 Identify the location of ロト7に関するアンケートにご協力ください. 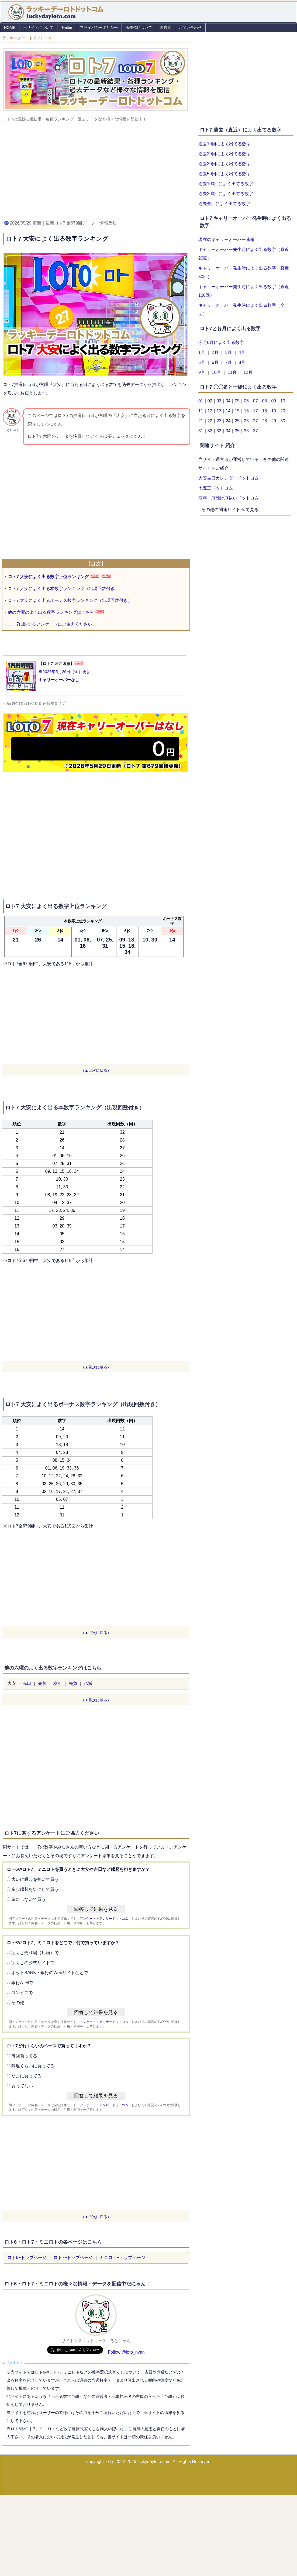
(50, 624).